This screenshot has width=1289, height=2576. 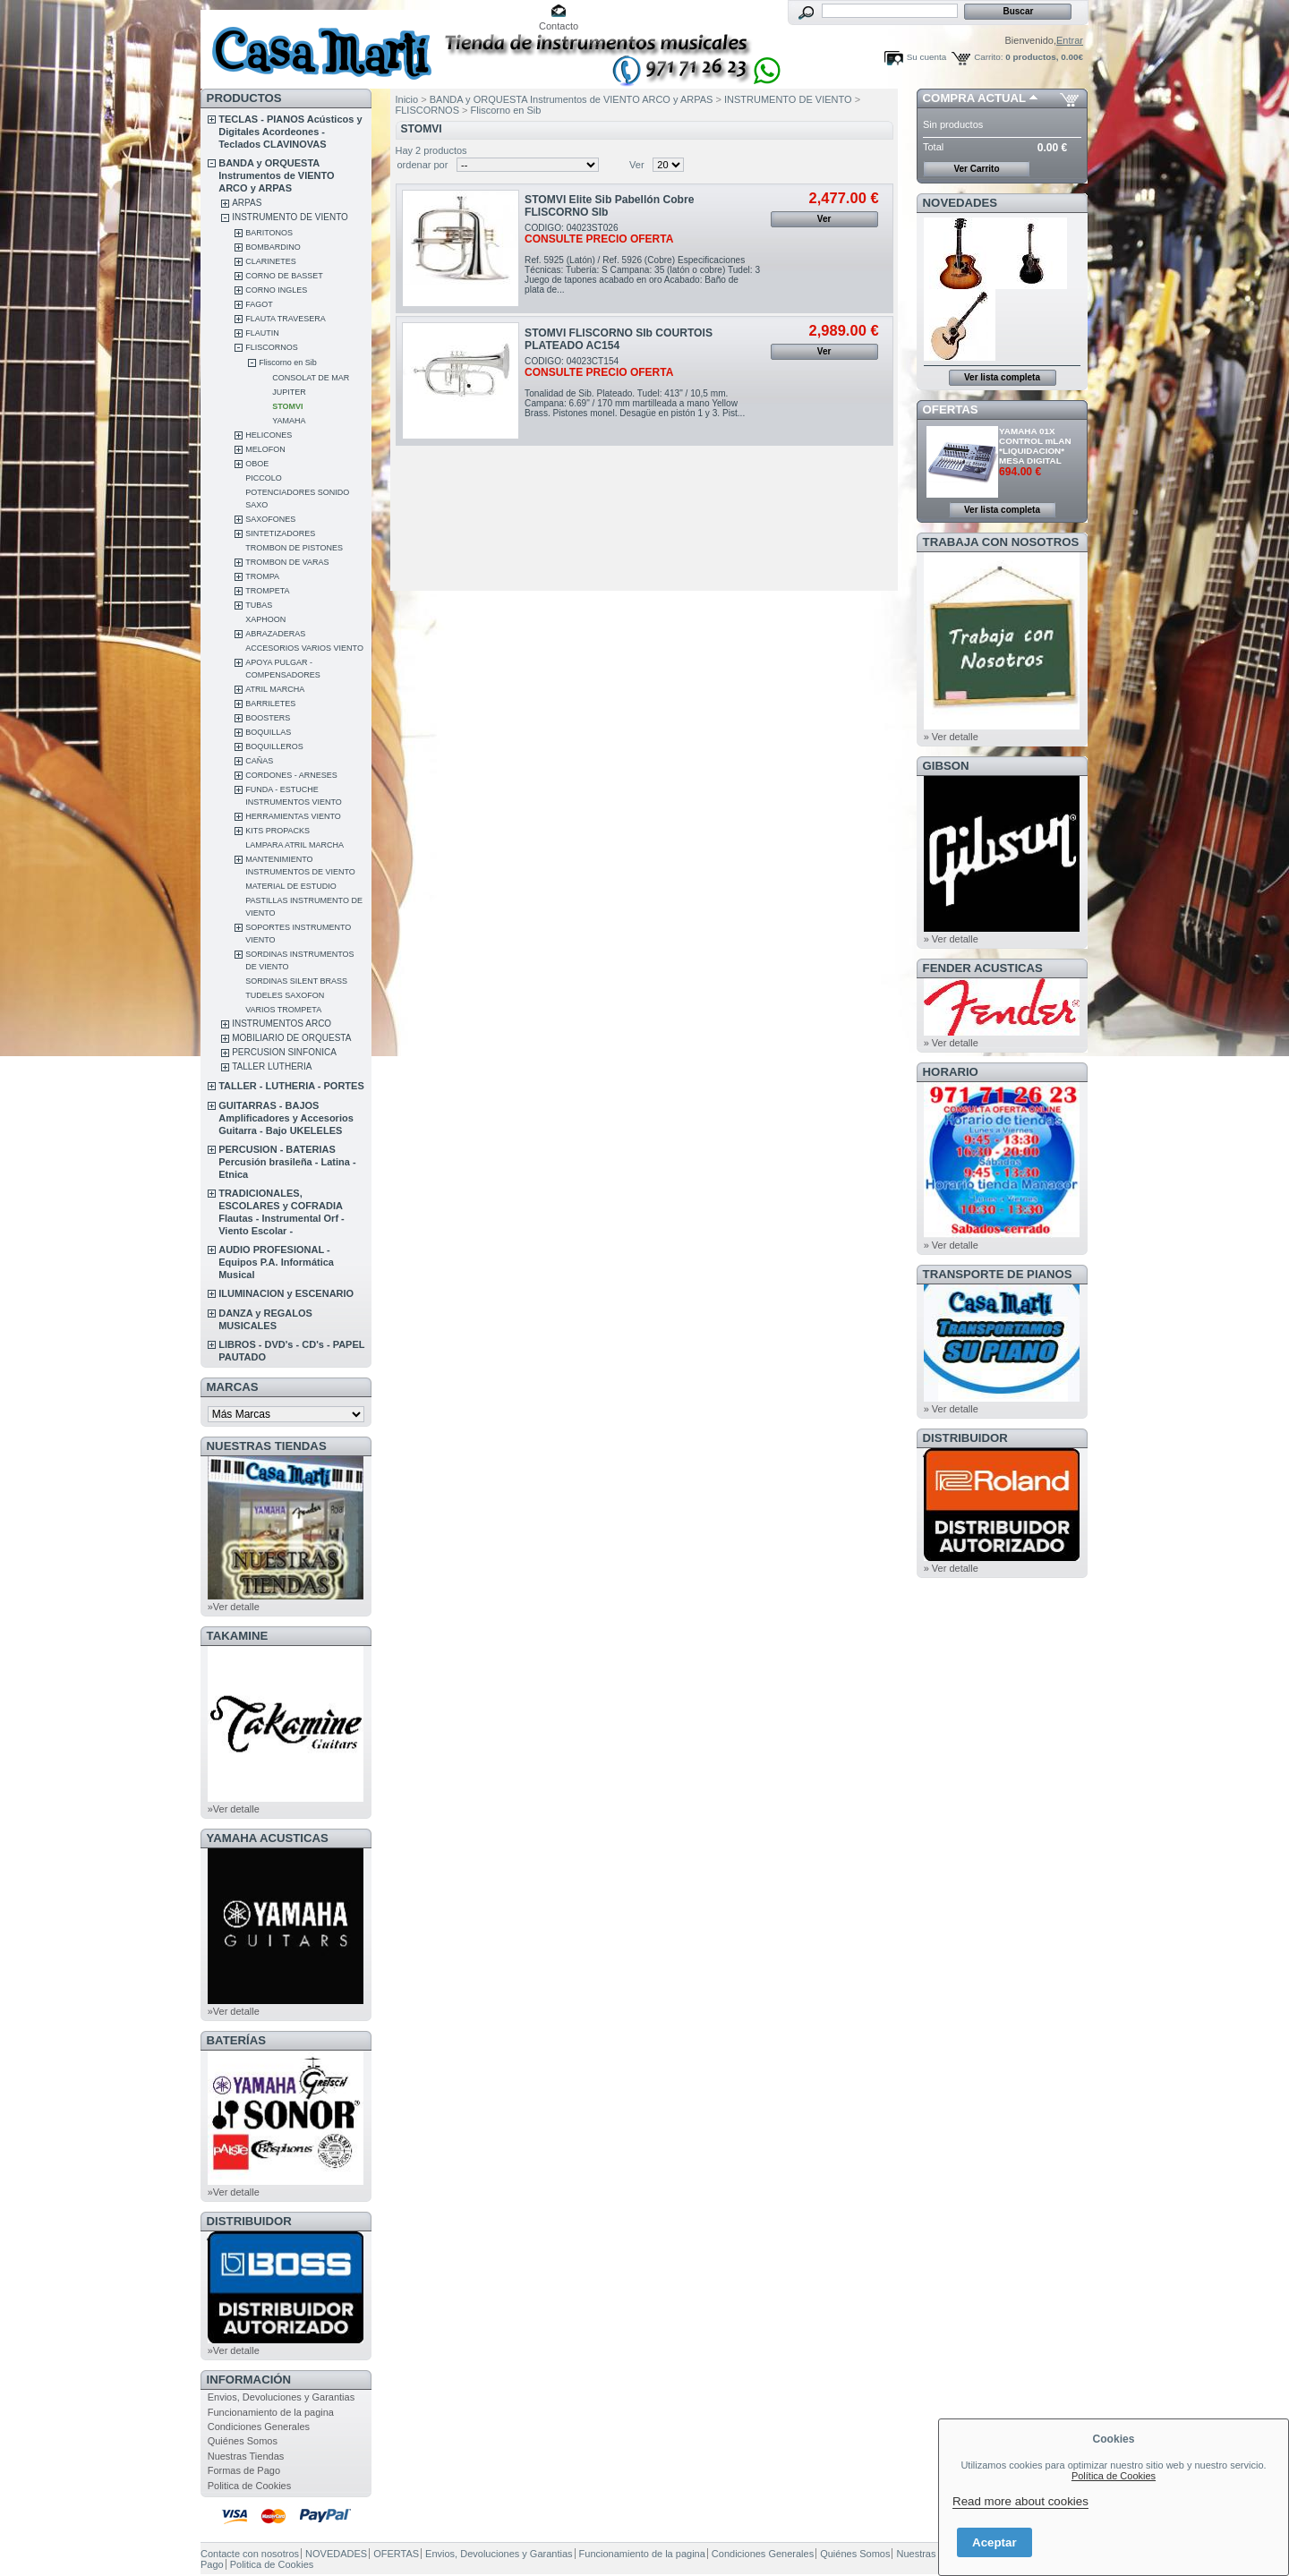 I want to click on FLISCORNOS, so click(x=271, y=347).